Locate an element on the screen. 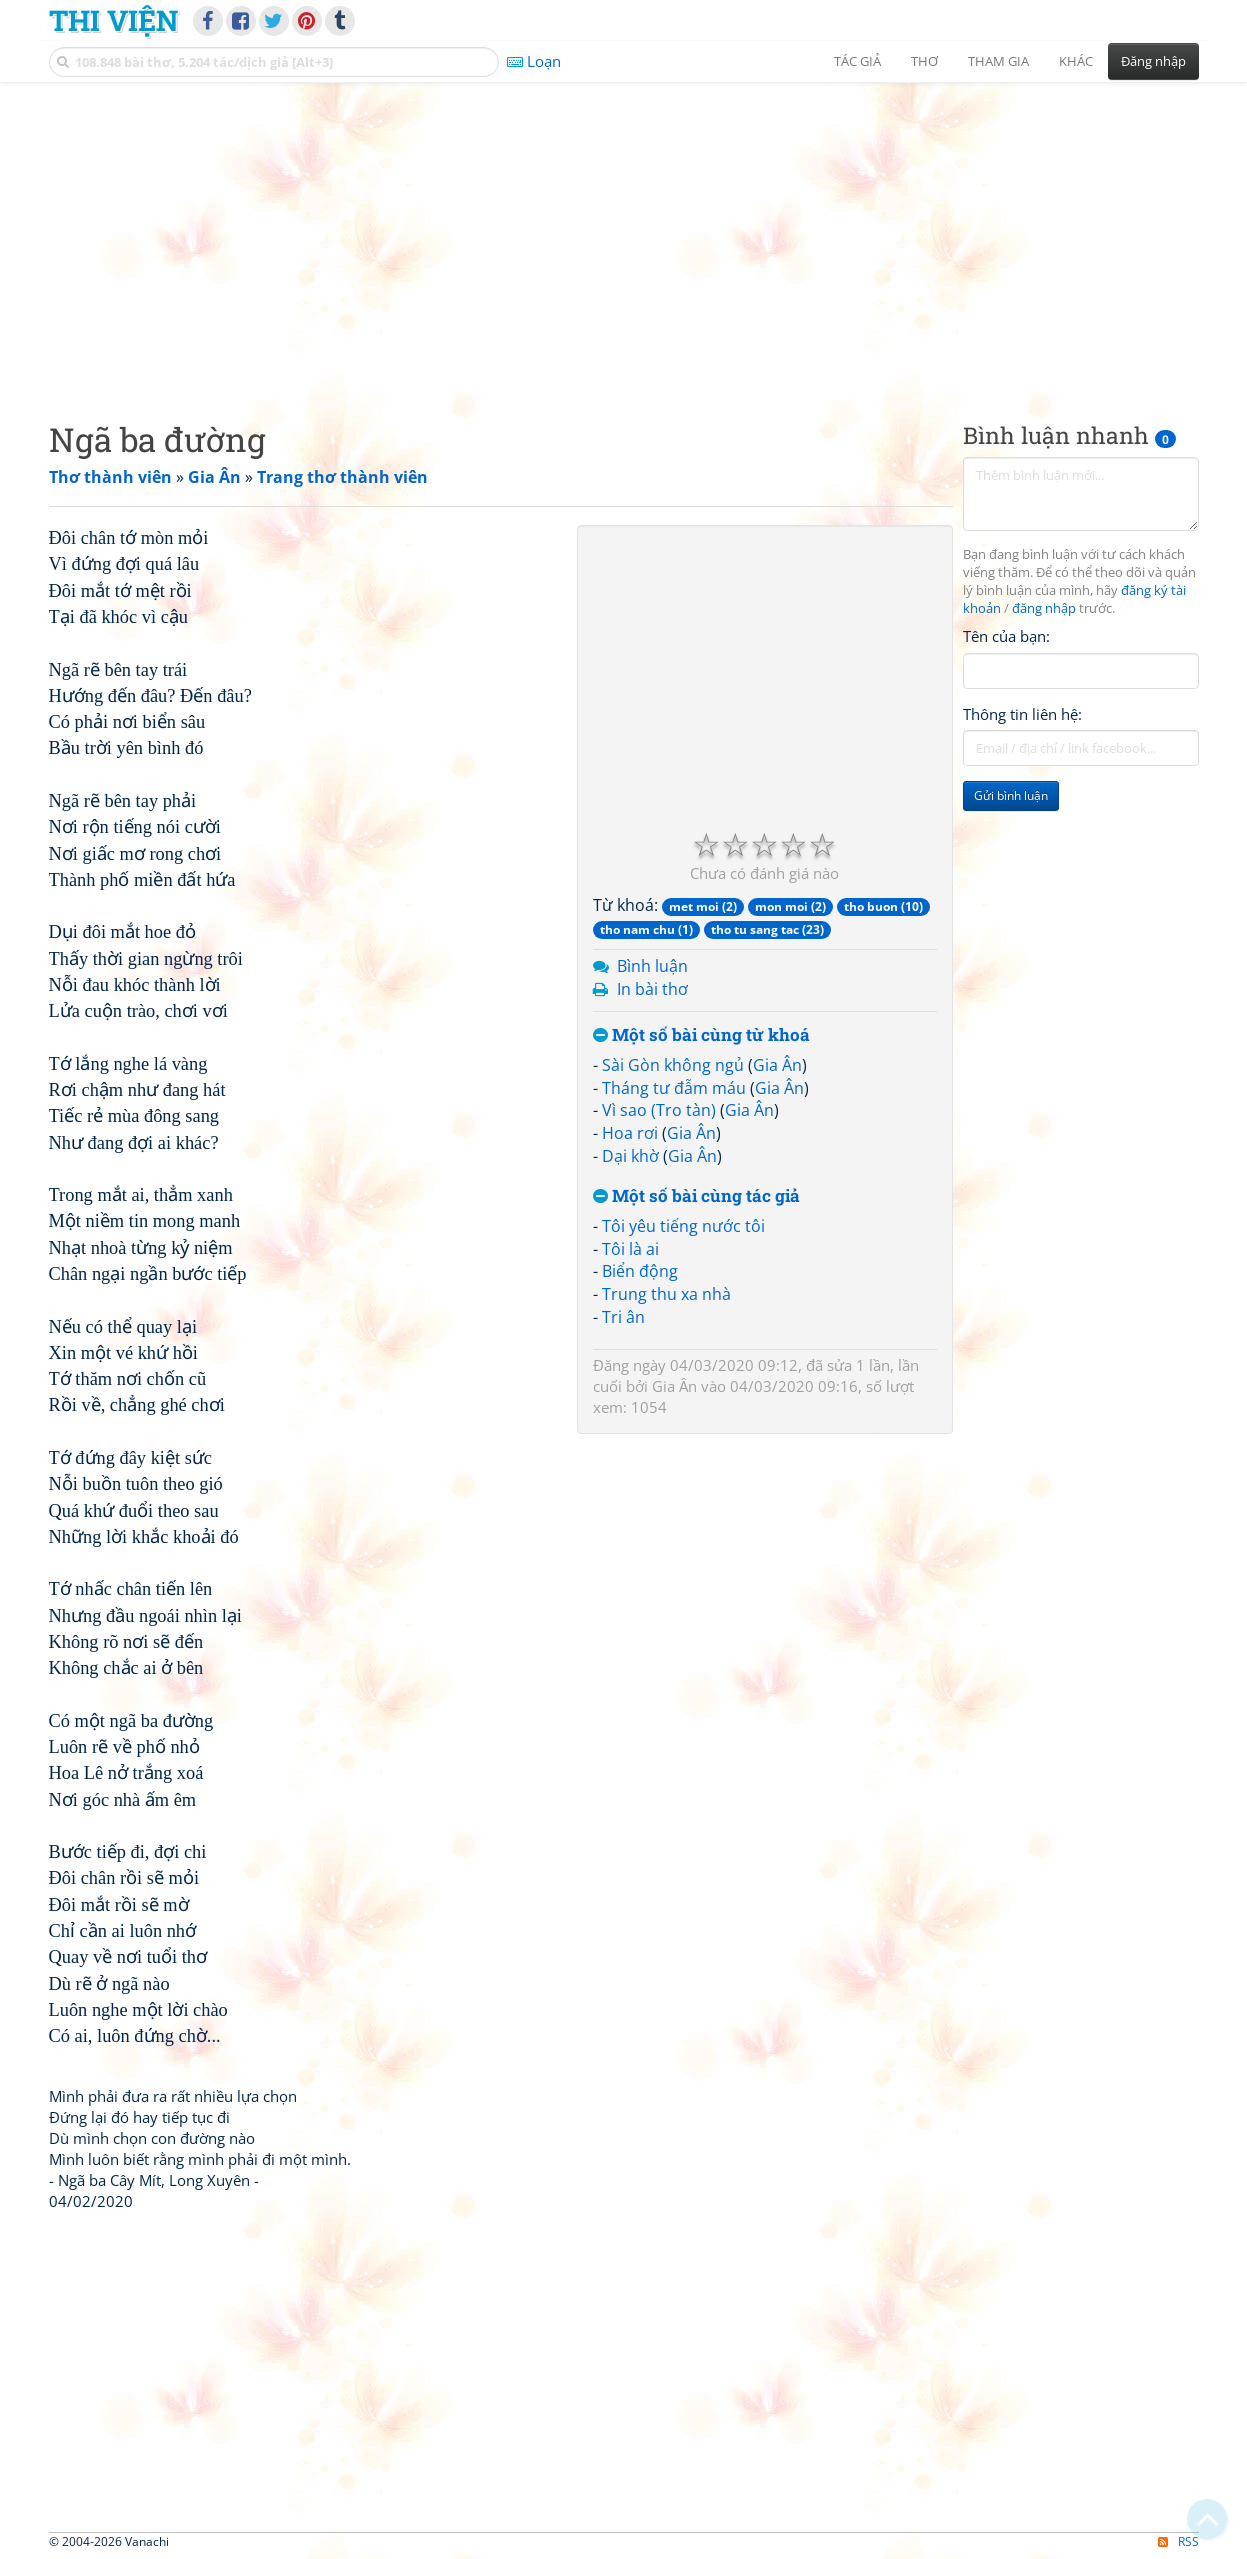  Sài Gòn không ngủ is located at coordinates (673, 1065).